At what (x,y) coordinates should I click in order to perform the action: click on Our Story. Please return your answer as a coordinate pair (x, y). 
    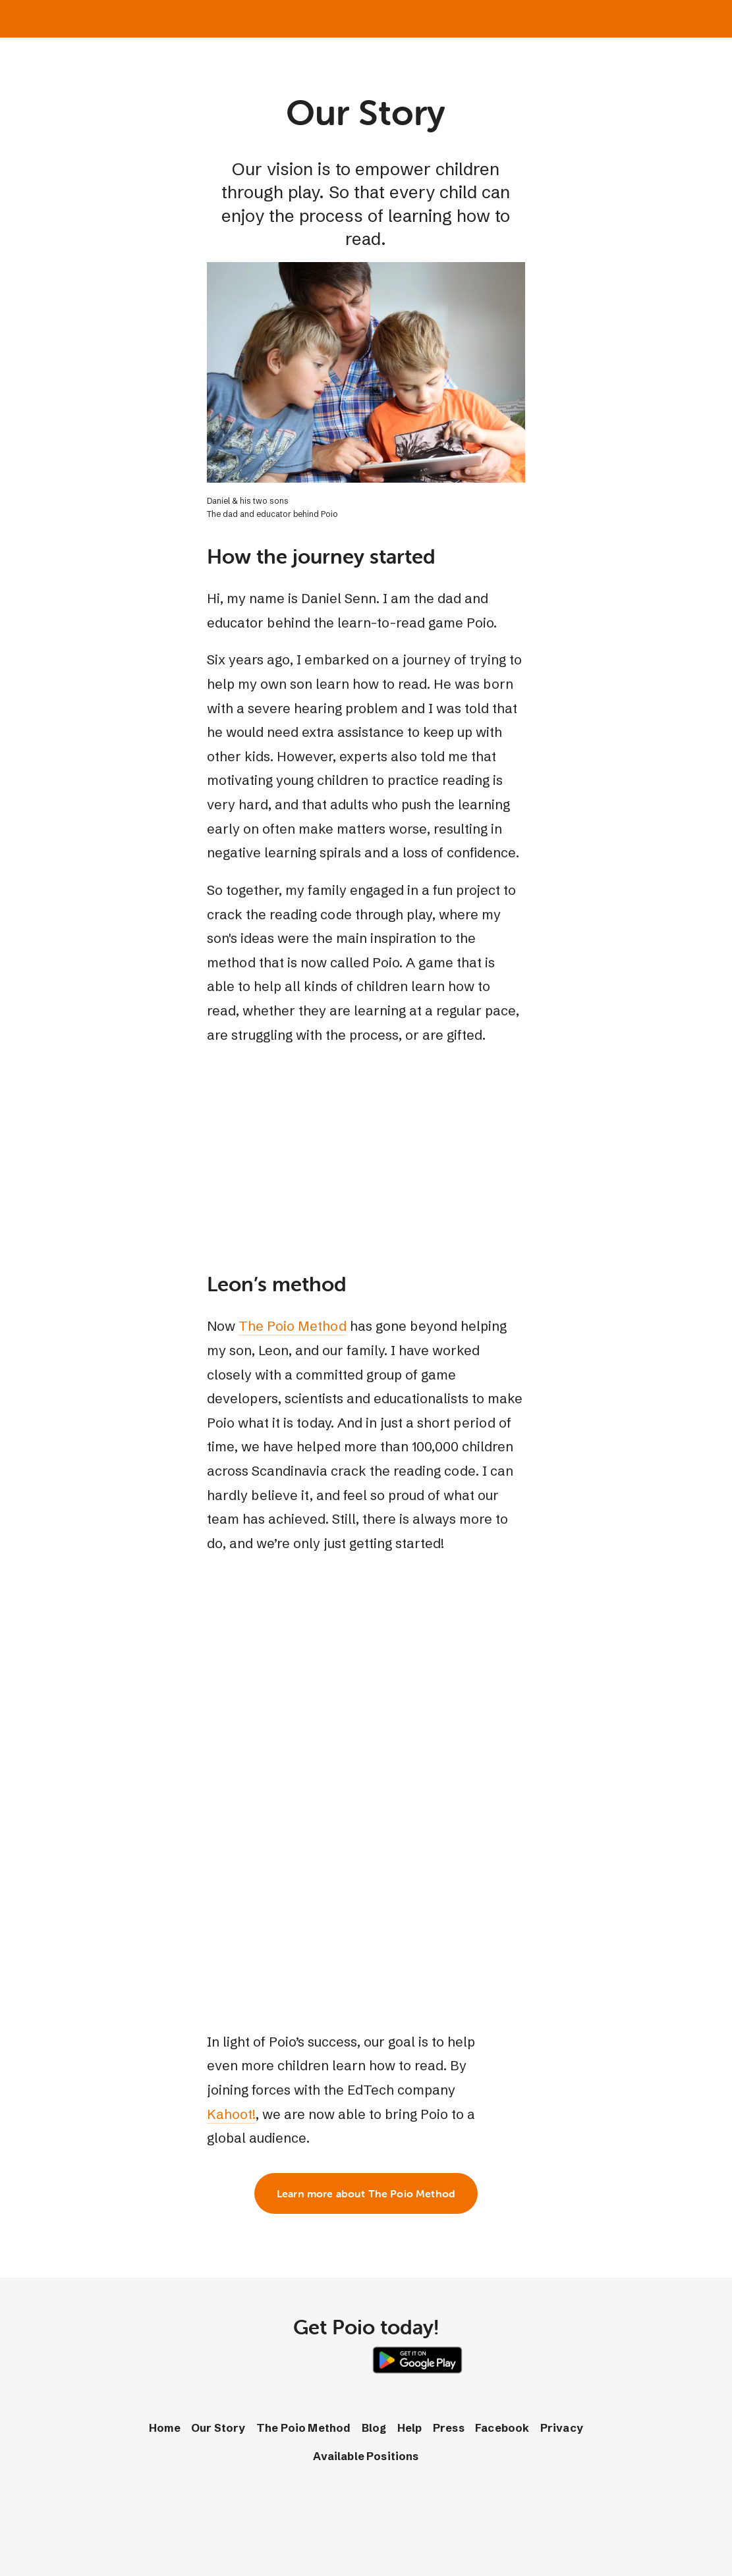
    Looking at the image, I should click on (218, 2427).